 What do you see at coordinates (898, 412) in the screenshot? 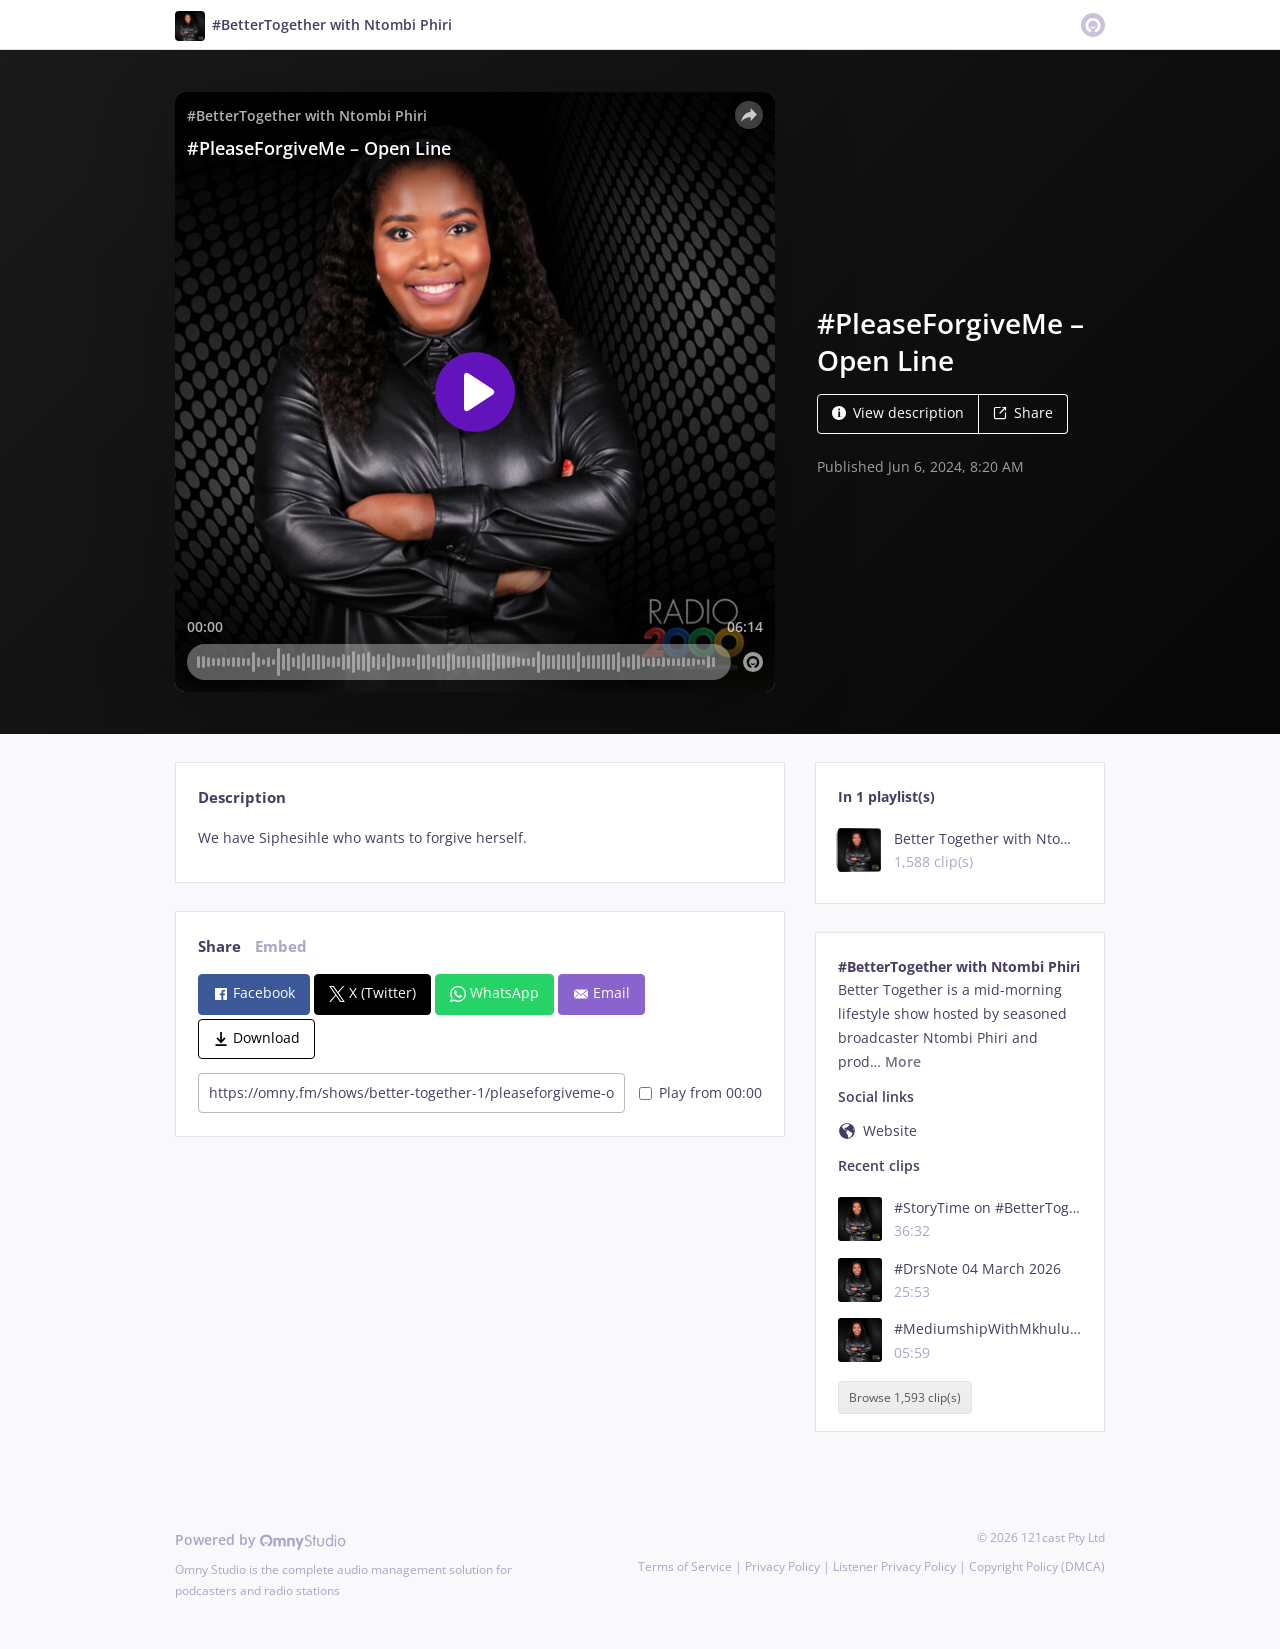
I see `View description` at bounding box center [898, 412].